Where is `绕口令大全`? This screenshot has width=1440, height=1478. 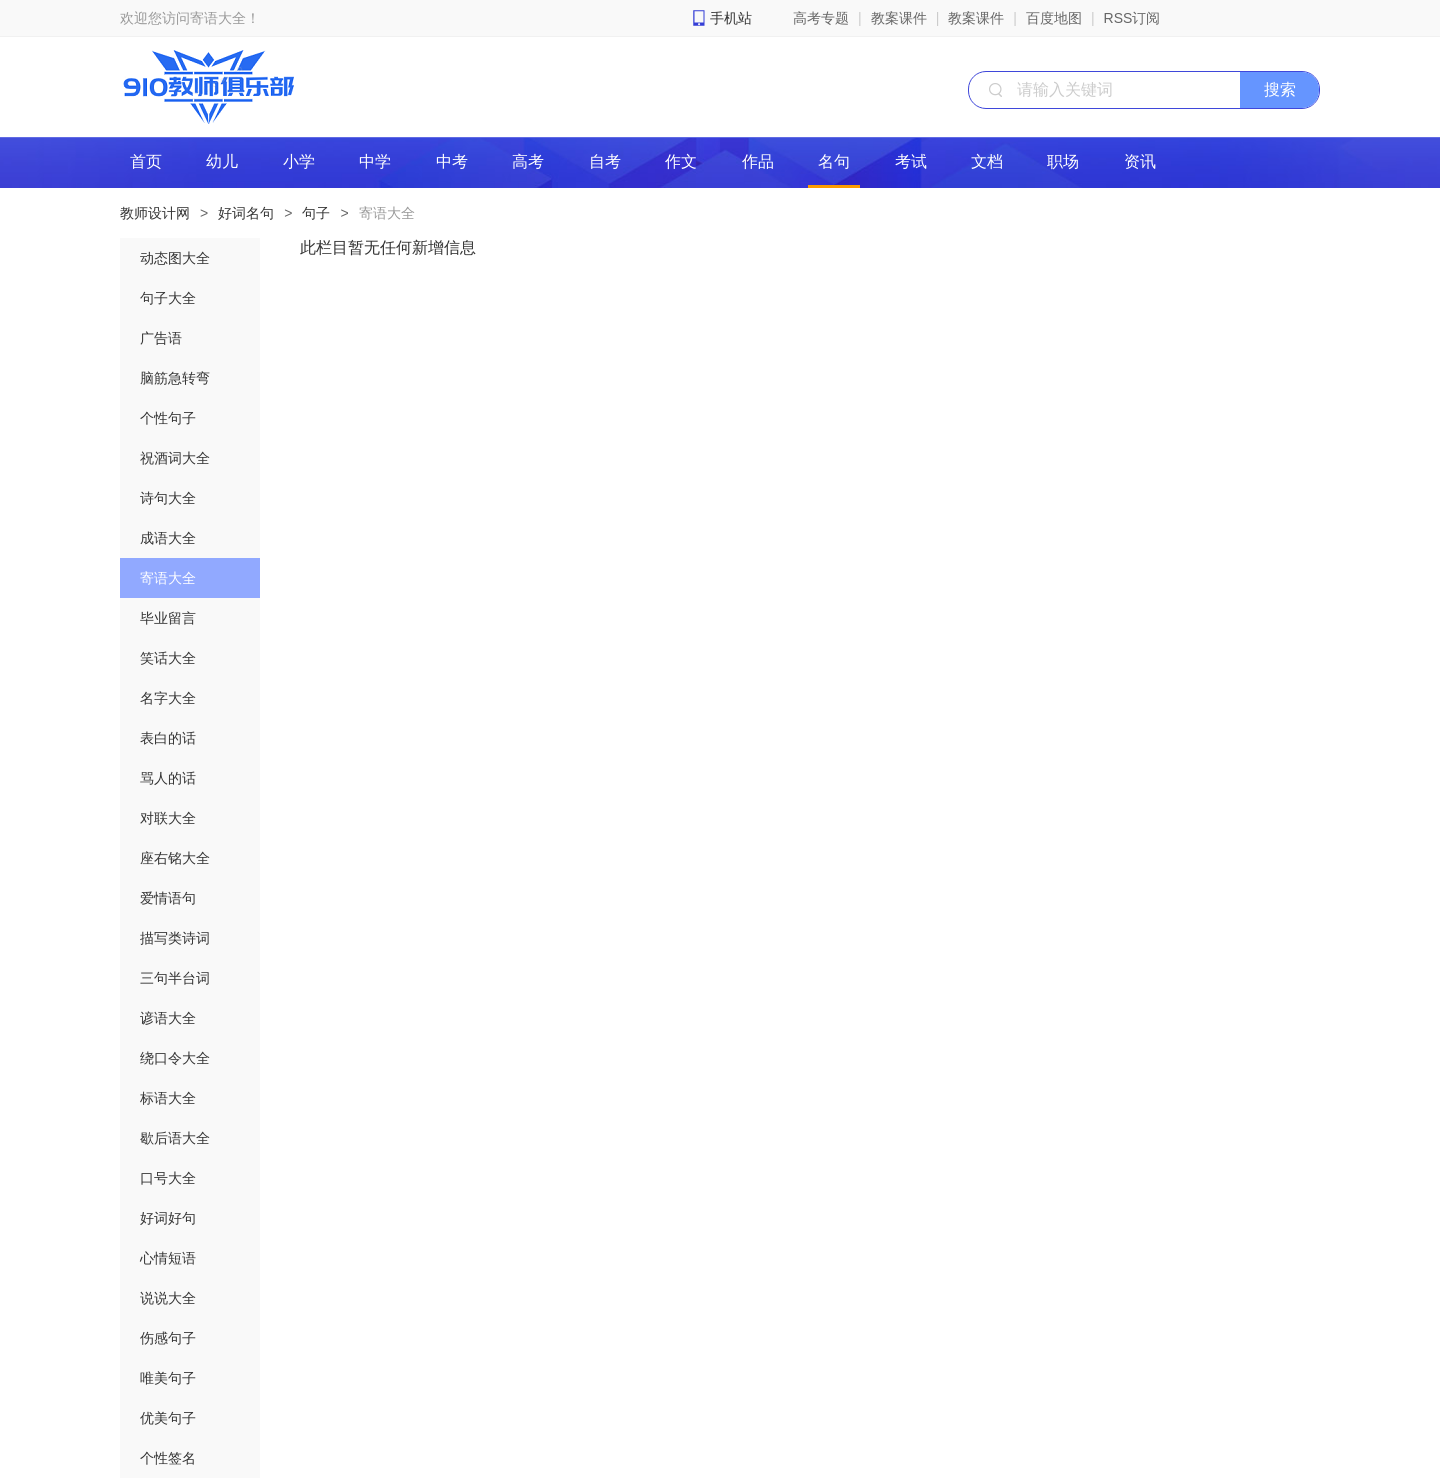
绕口令大全 is located at coordinates (175, 1058).